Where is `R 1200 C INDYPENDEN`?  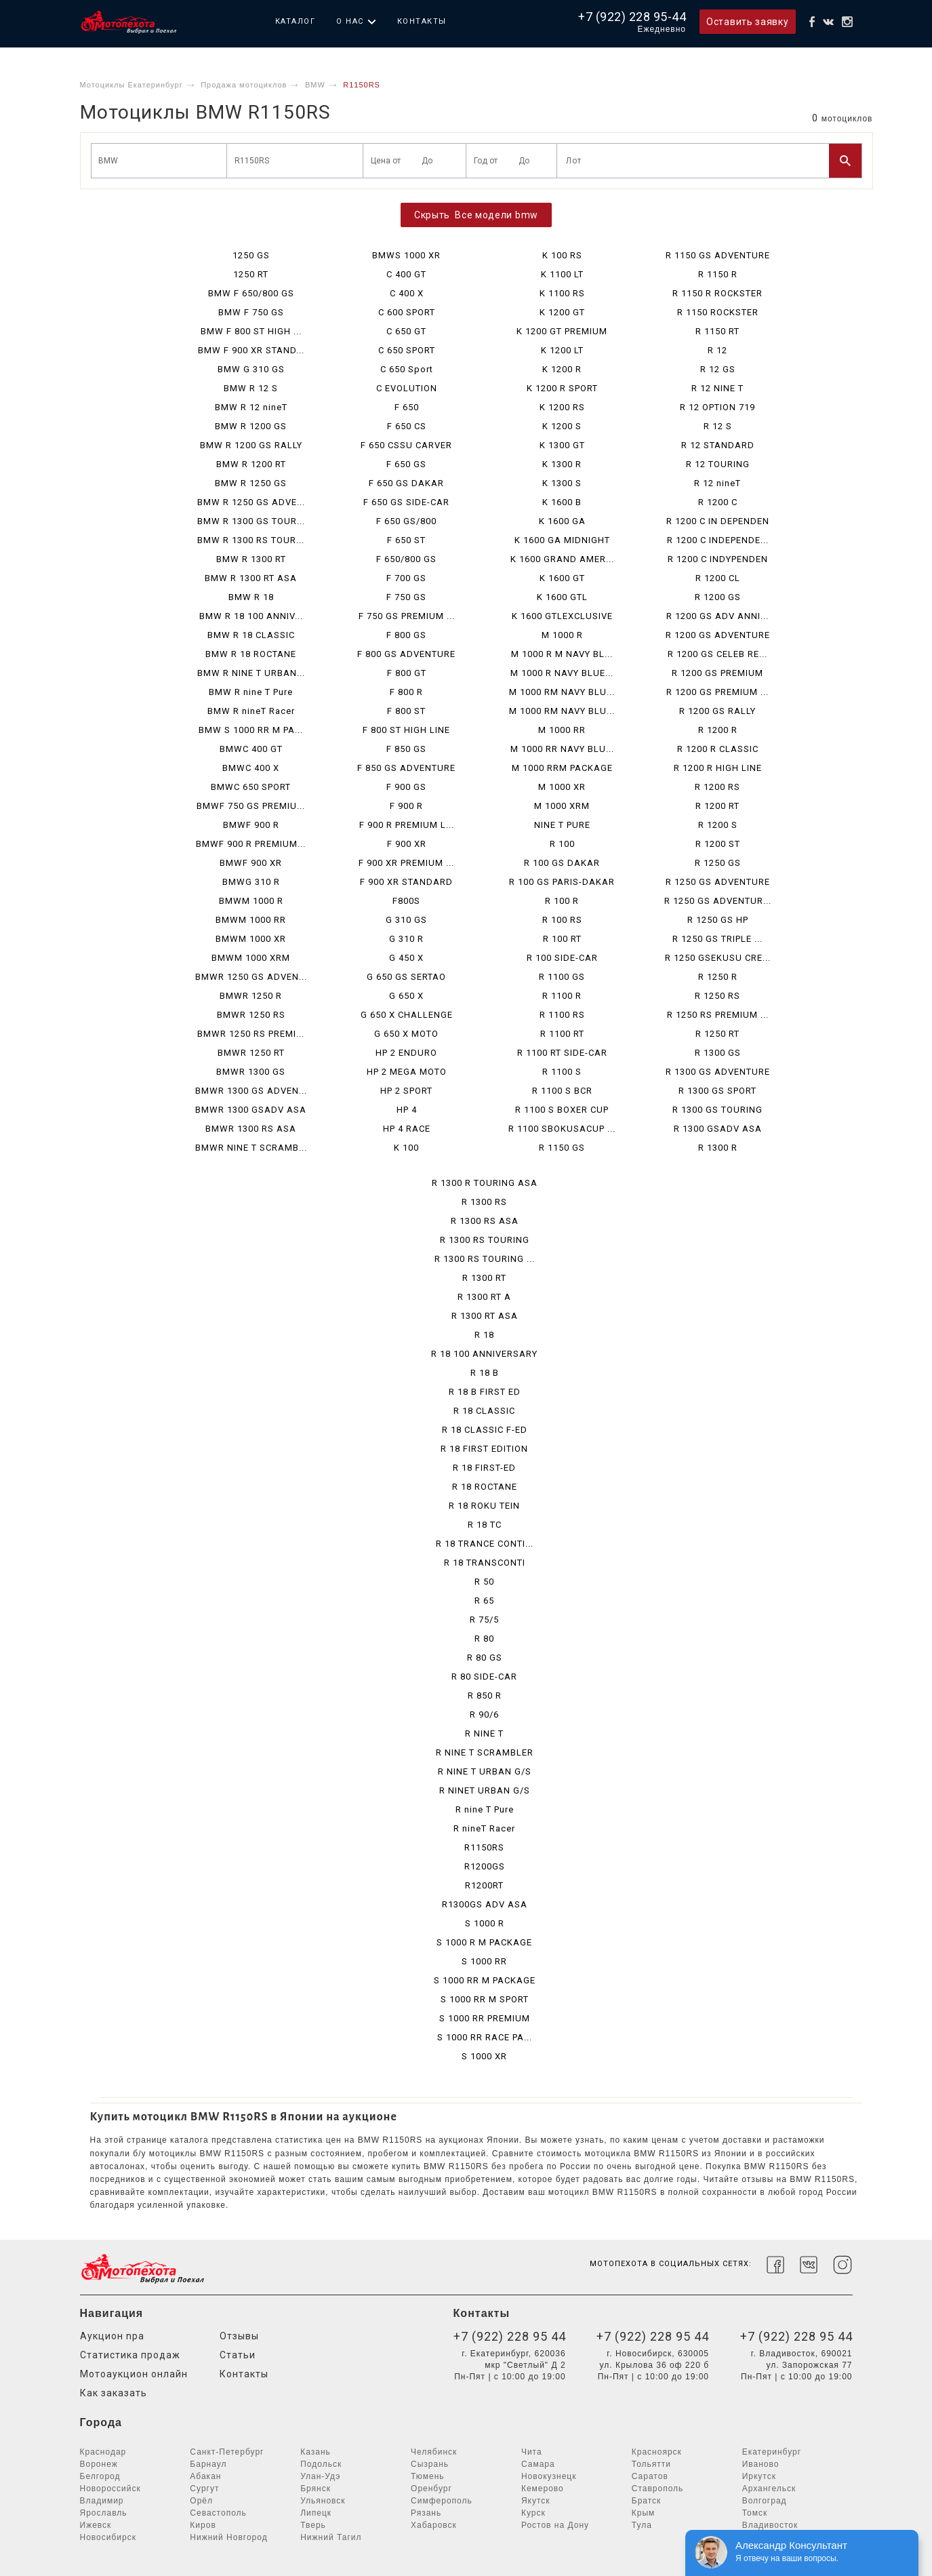 R 1200 C INDYPENDEN is located at coordinates (718, 559).